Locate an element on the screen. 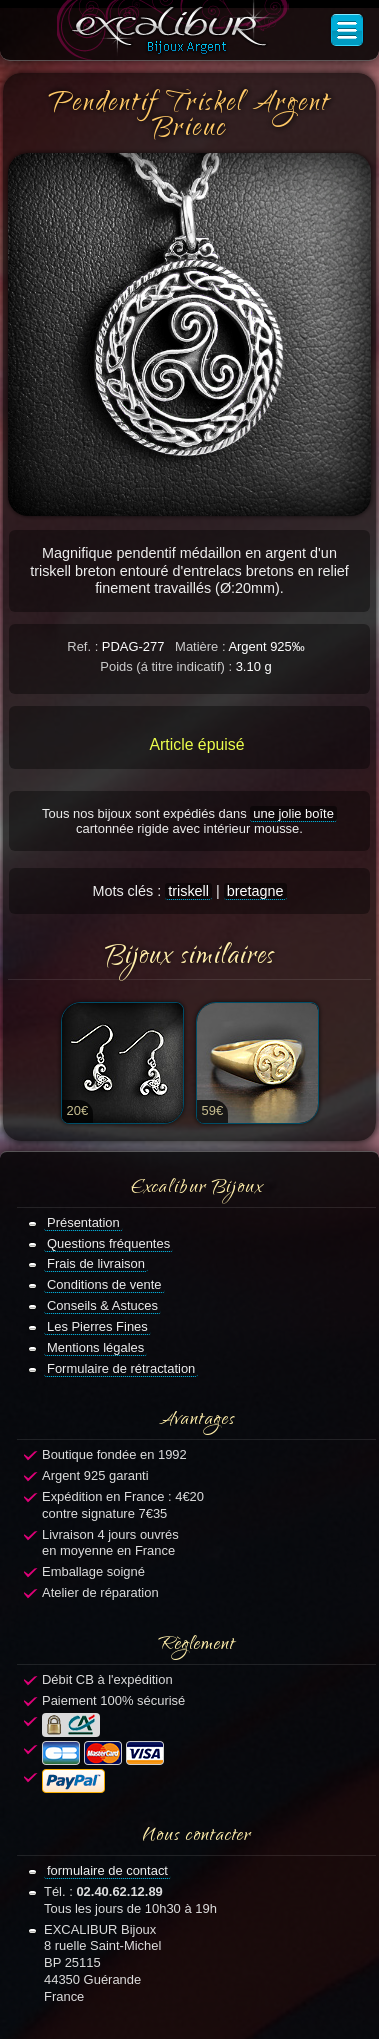 The width and height of the screenshot is (379, 2039). Conseils & Astuces is located at coordinates (102, 1305).